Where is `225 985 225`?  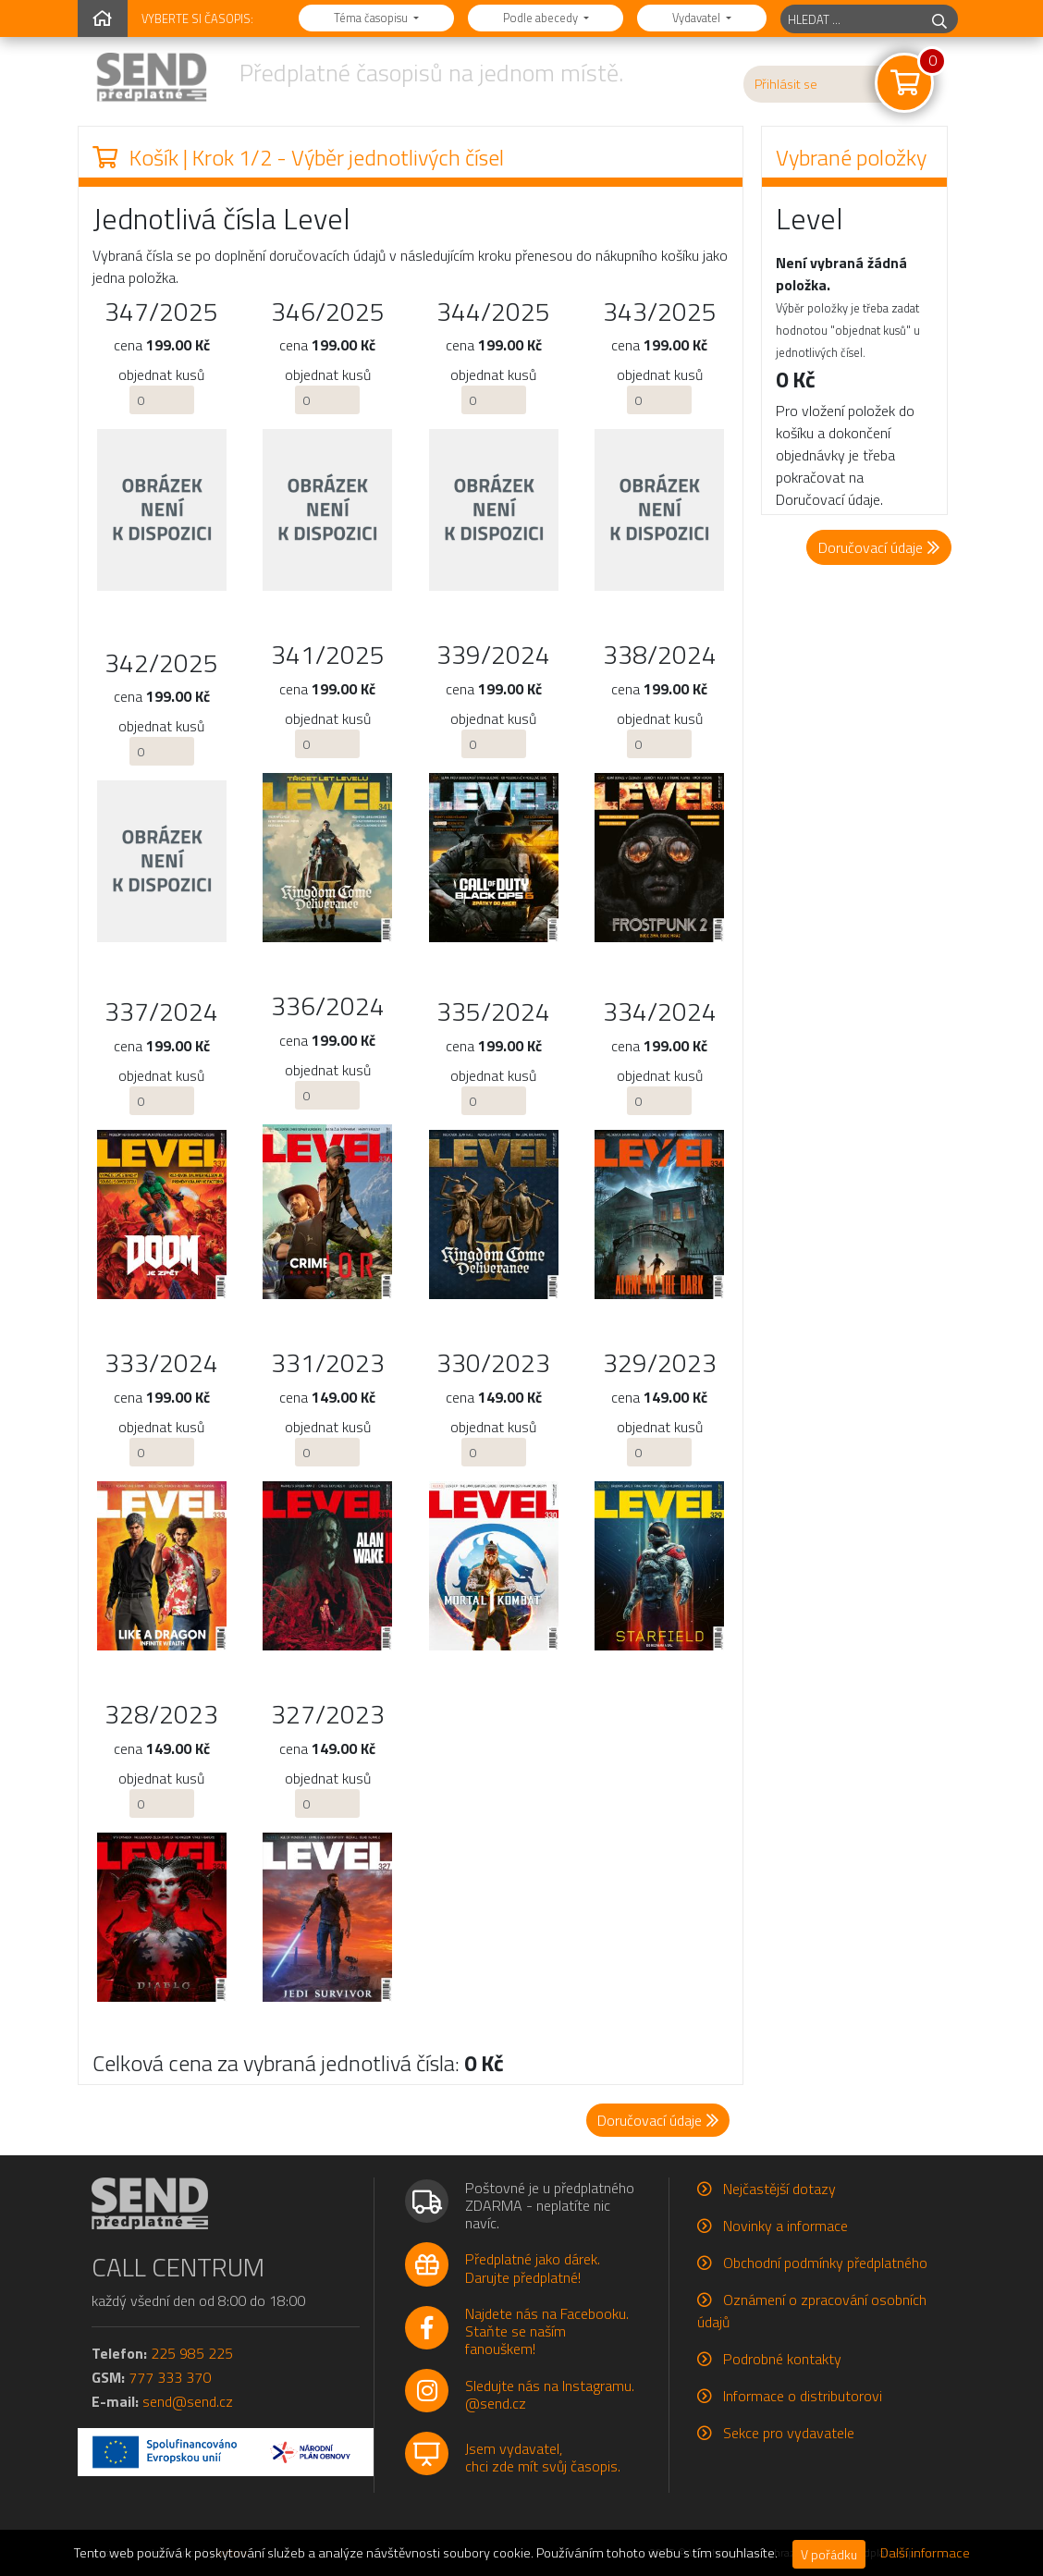
225 985 225 is located at coordinates (192, 2353).